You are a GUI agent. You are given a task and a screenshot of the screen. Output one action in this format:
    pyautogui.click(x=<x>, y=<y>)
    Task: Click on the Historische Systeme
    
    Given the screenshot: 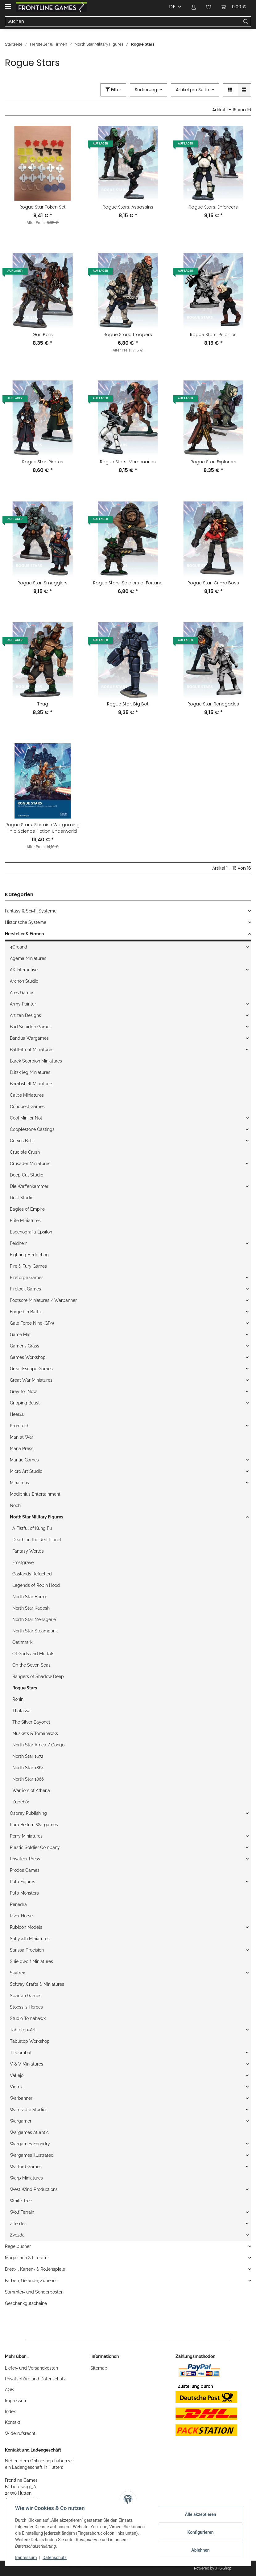 What is the action you would take?
    pyautogui.click(x=25, y=922)
    